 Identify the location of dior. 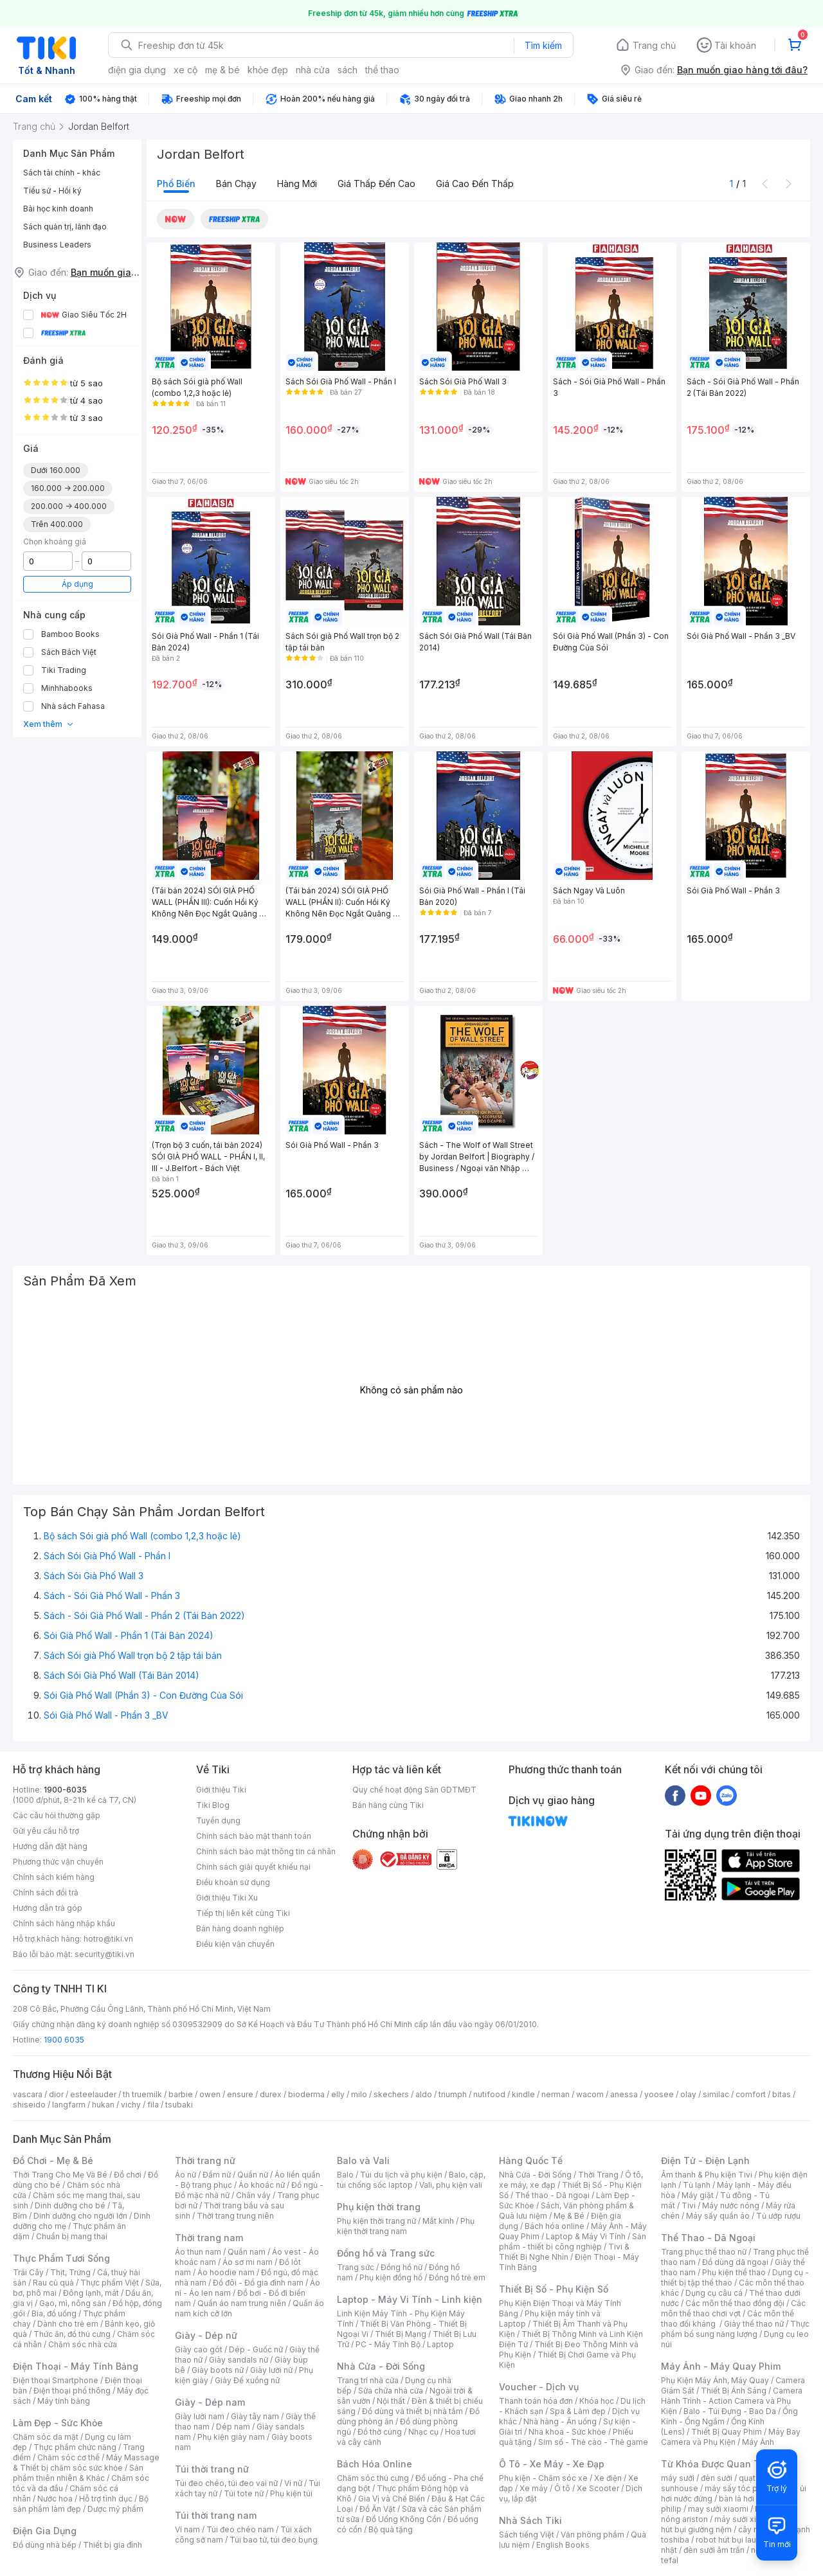
(56, 2094).